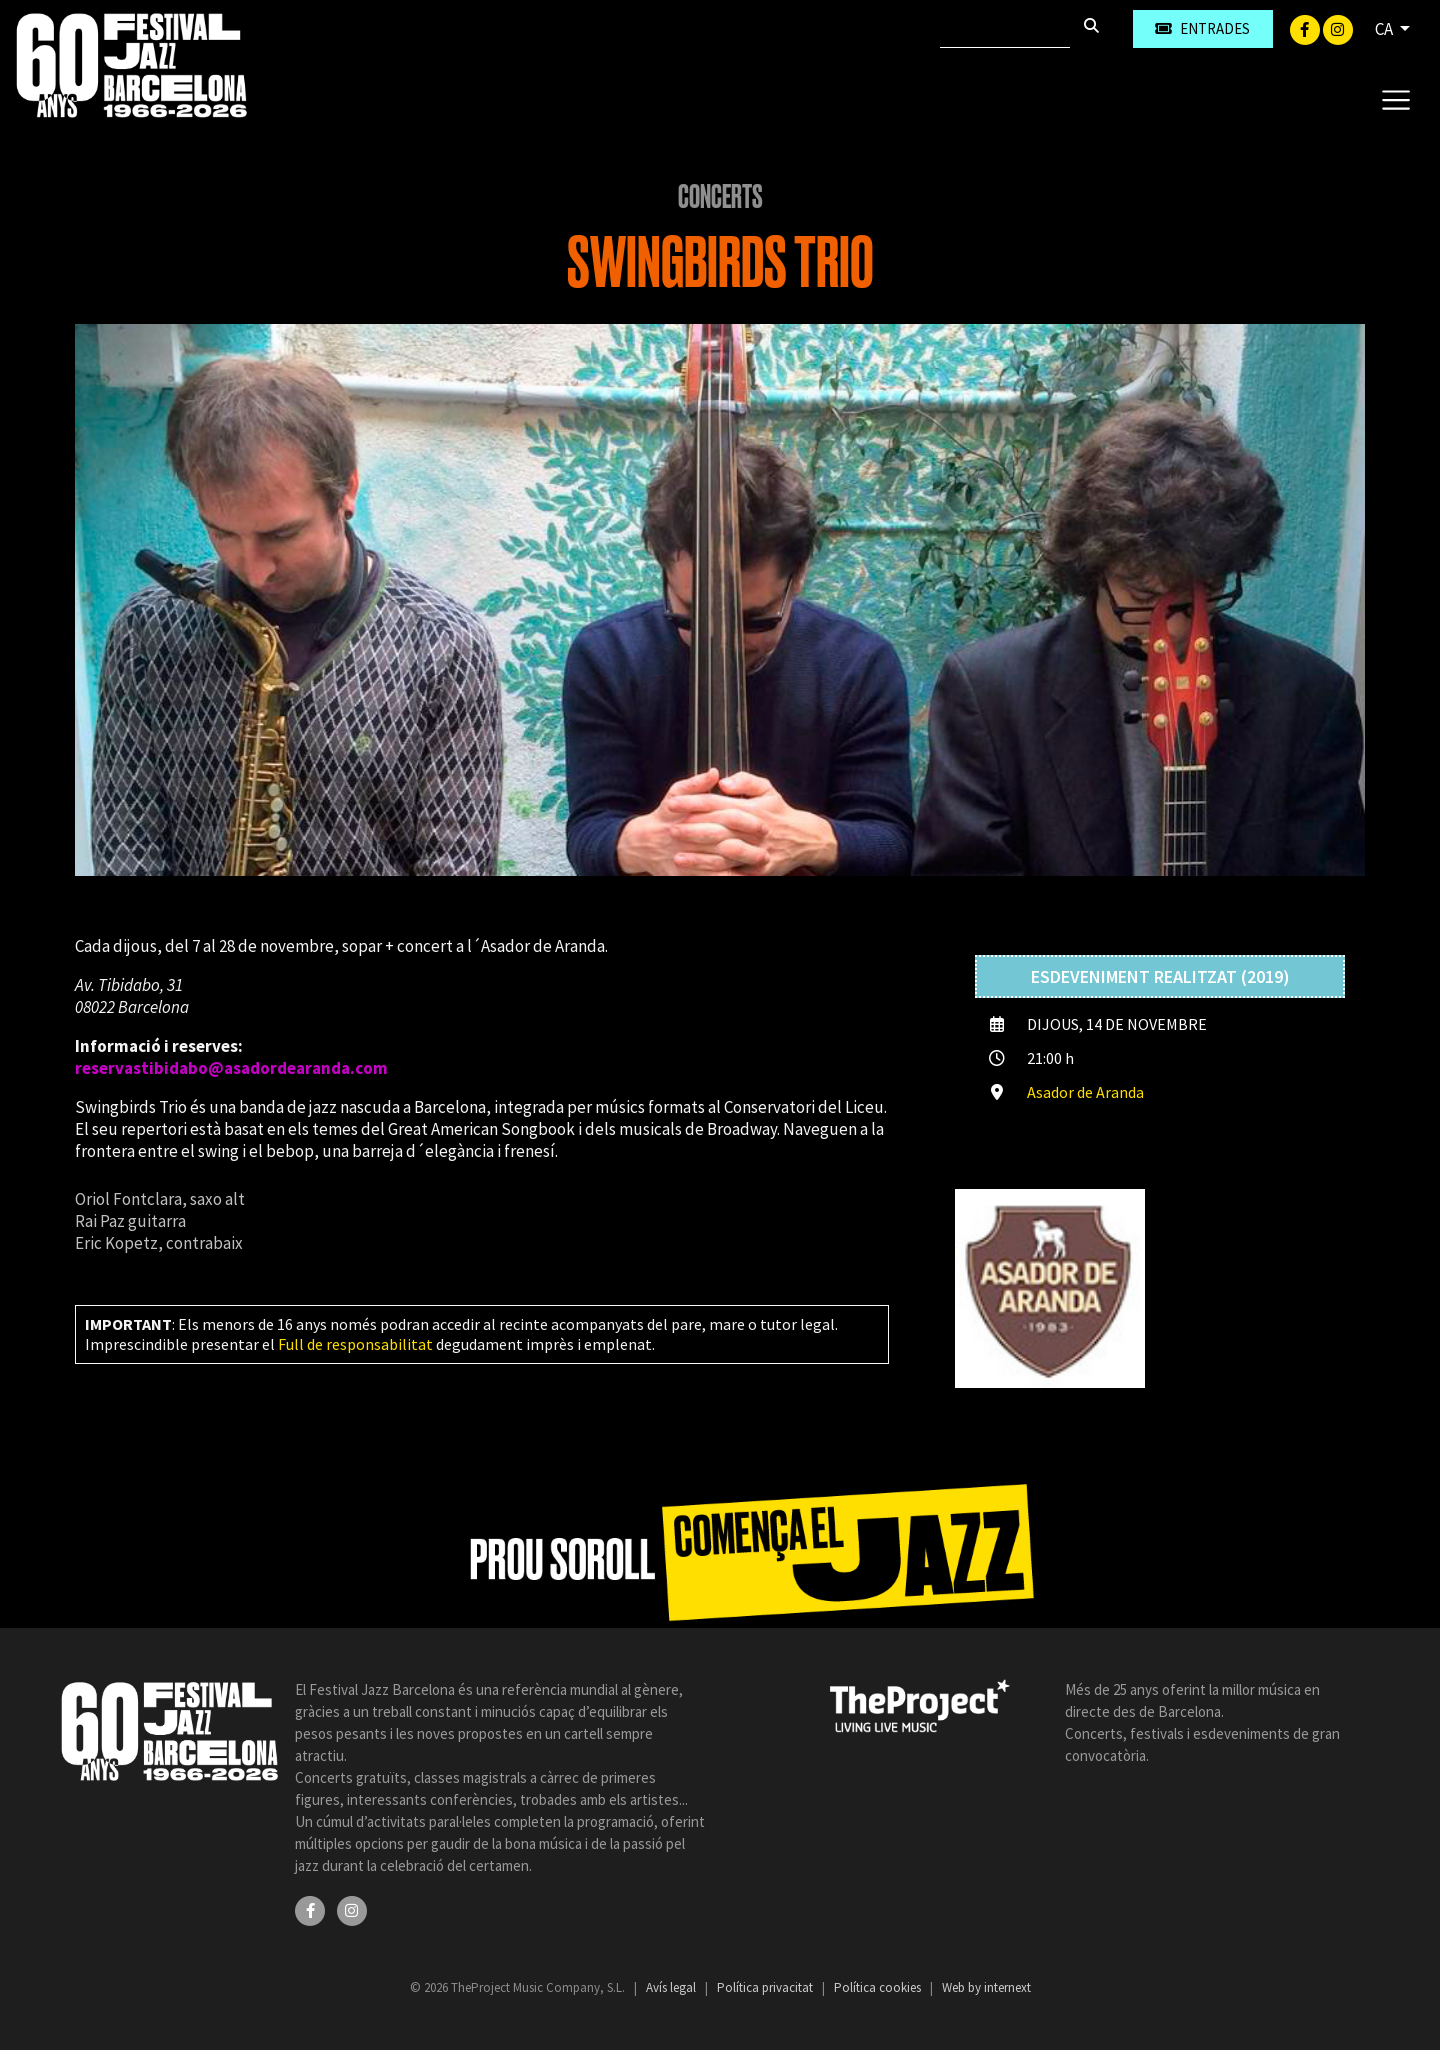 The height and width of the screenshot is (2050, 1440). I want to click on [Toggle navigation], so click(1395, 99).